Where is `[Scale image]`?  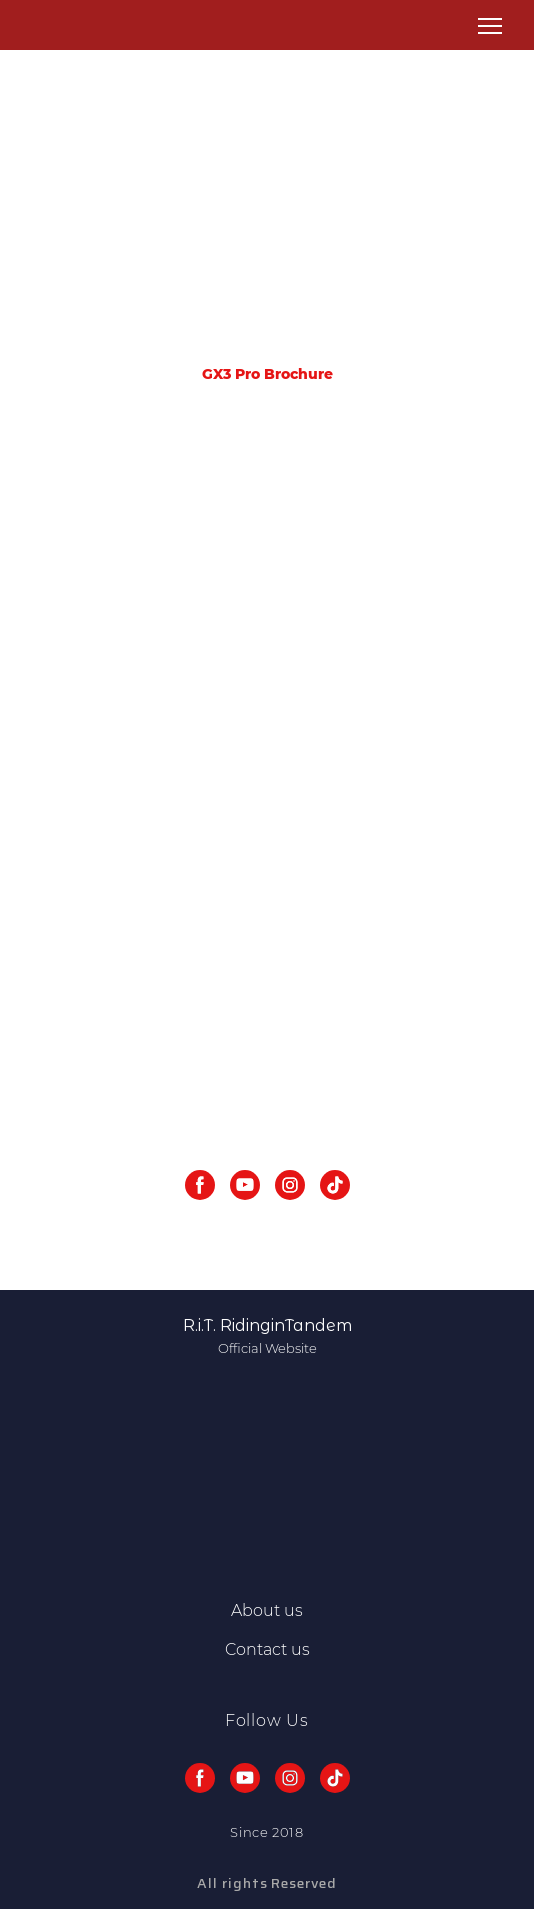 [Scale image] is located at coordinates (267, 580).